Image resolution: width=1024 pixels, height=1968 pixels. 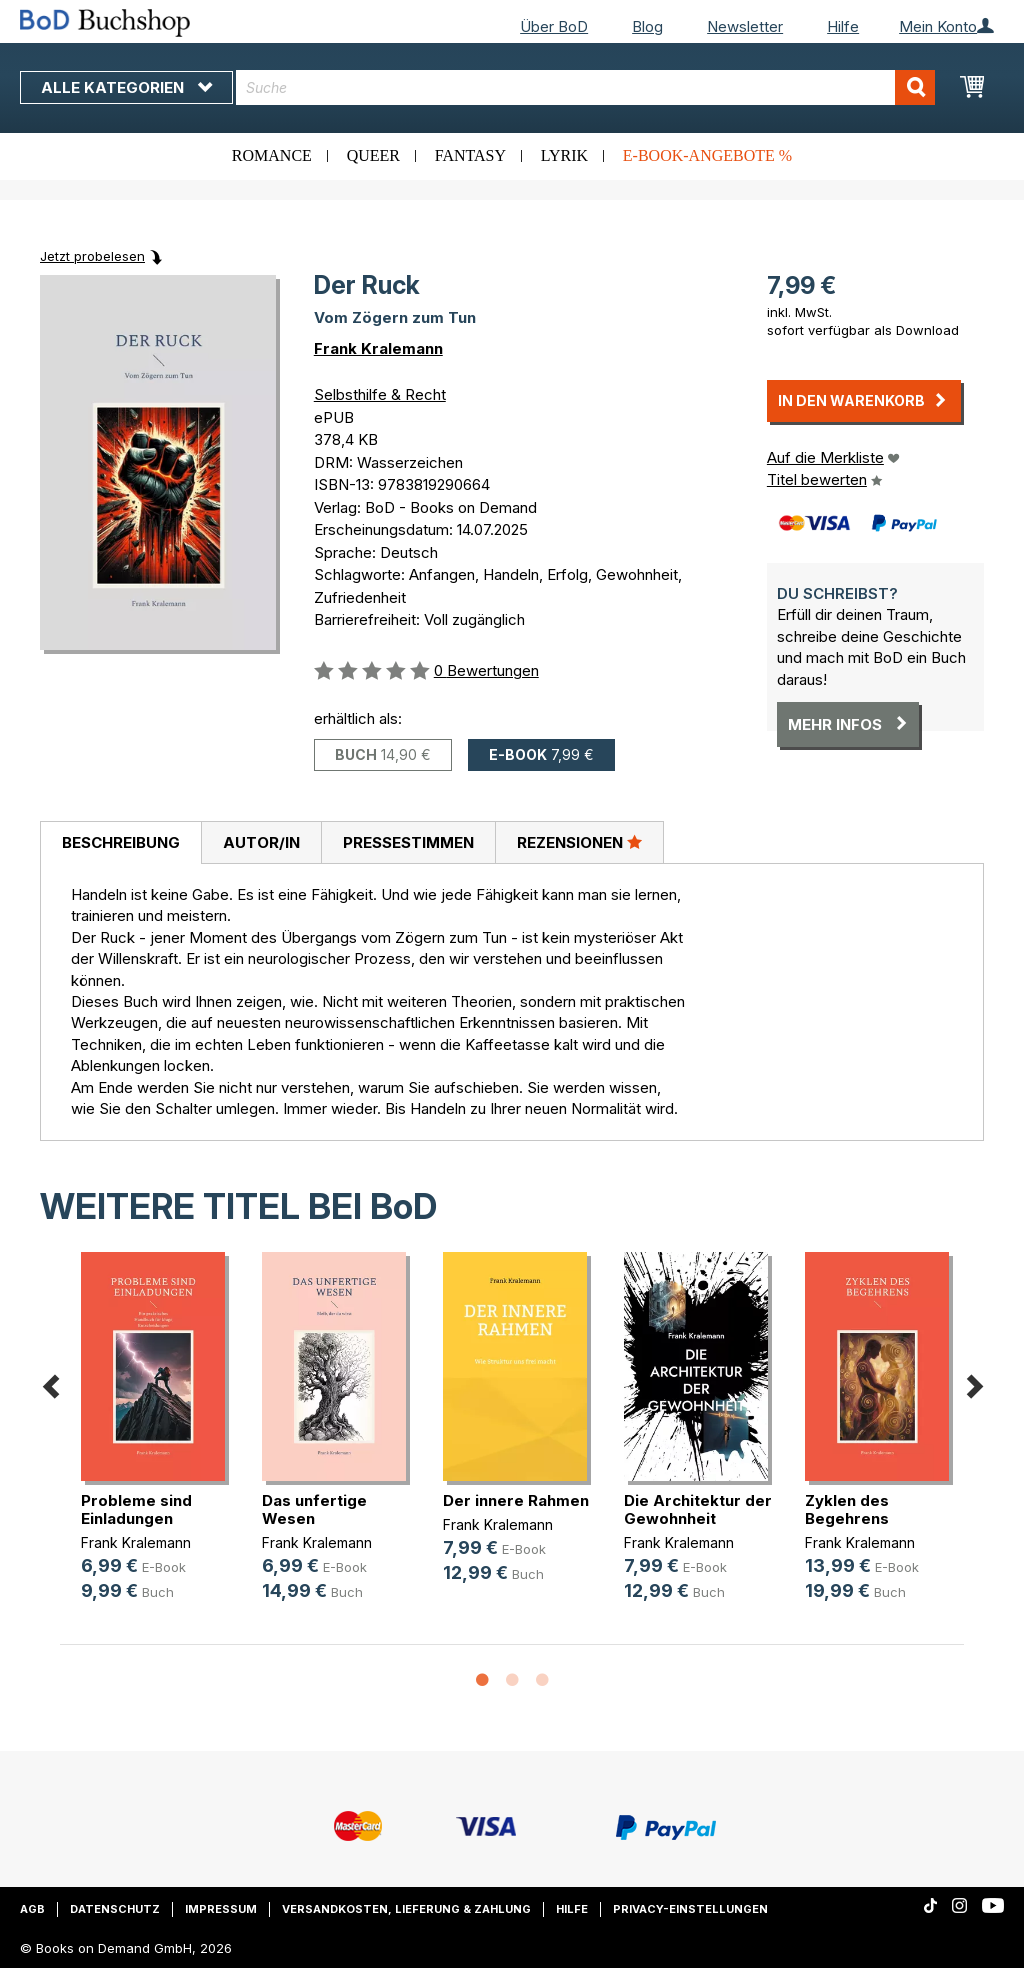 I want to click on Datenschutz, so click(x=115, y=1909).